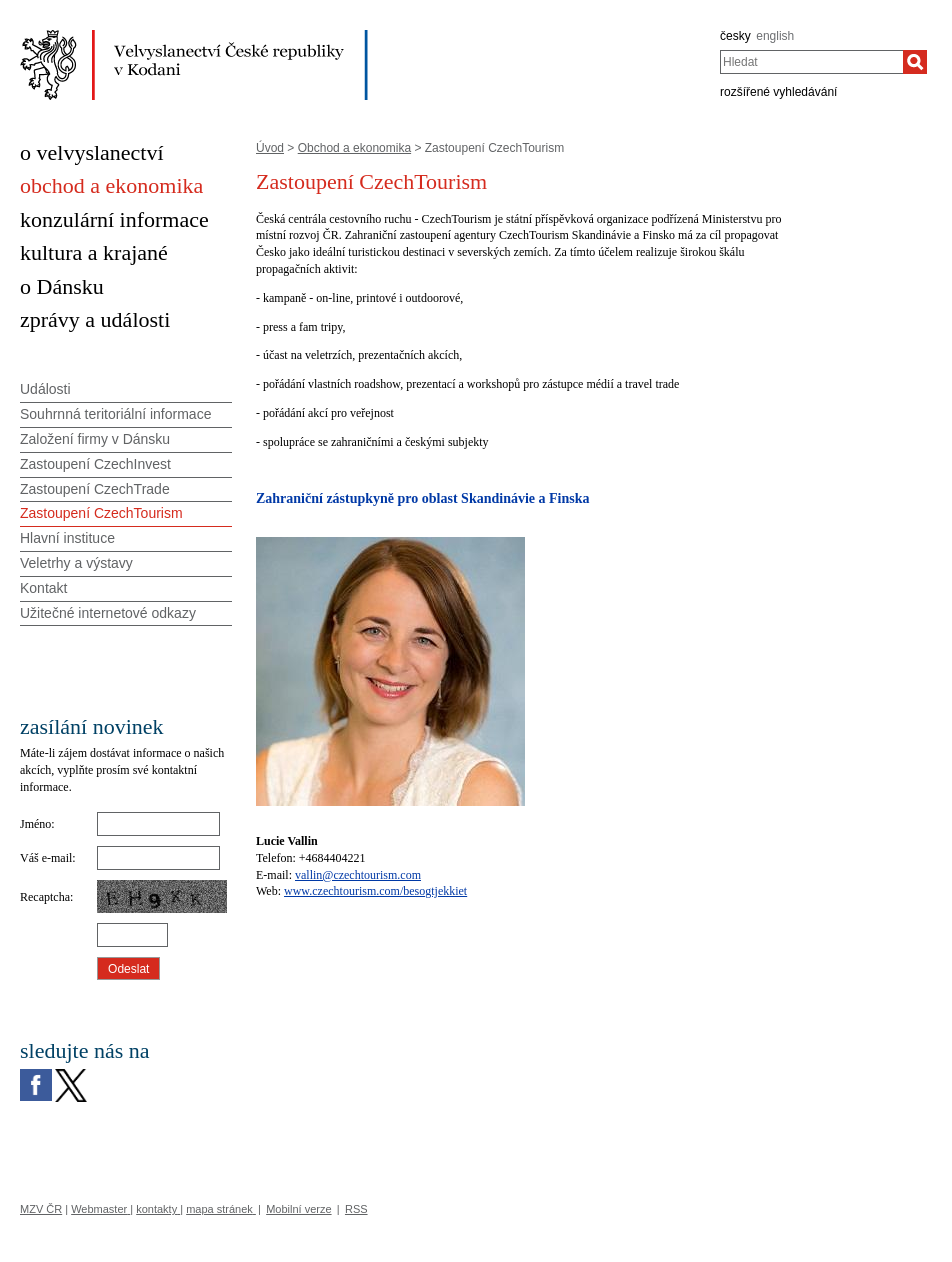 Image resolution: width=952 pixels, height=1262 pixels. What do you see at coordinates (95, 439) in the screenshot?
I see `Založení firmy v Dánsku` at bounding box center [95, 439].